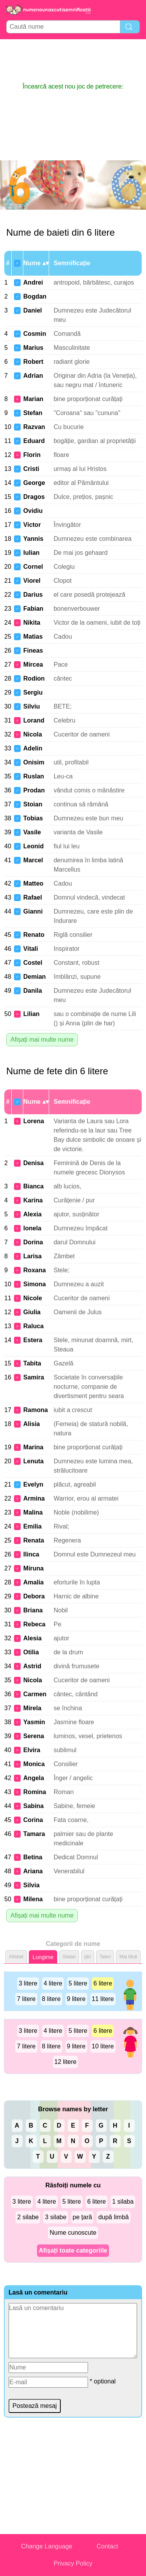 This screenshot has height=2576, width=146. I want to click on Eduard, so click(34, 441).